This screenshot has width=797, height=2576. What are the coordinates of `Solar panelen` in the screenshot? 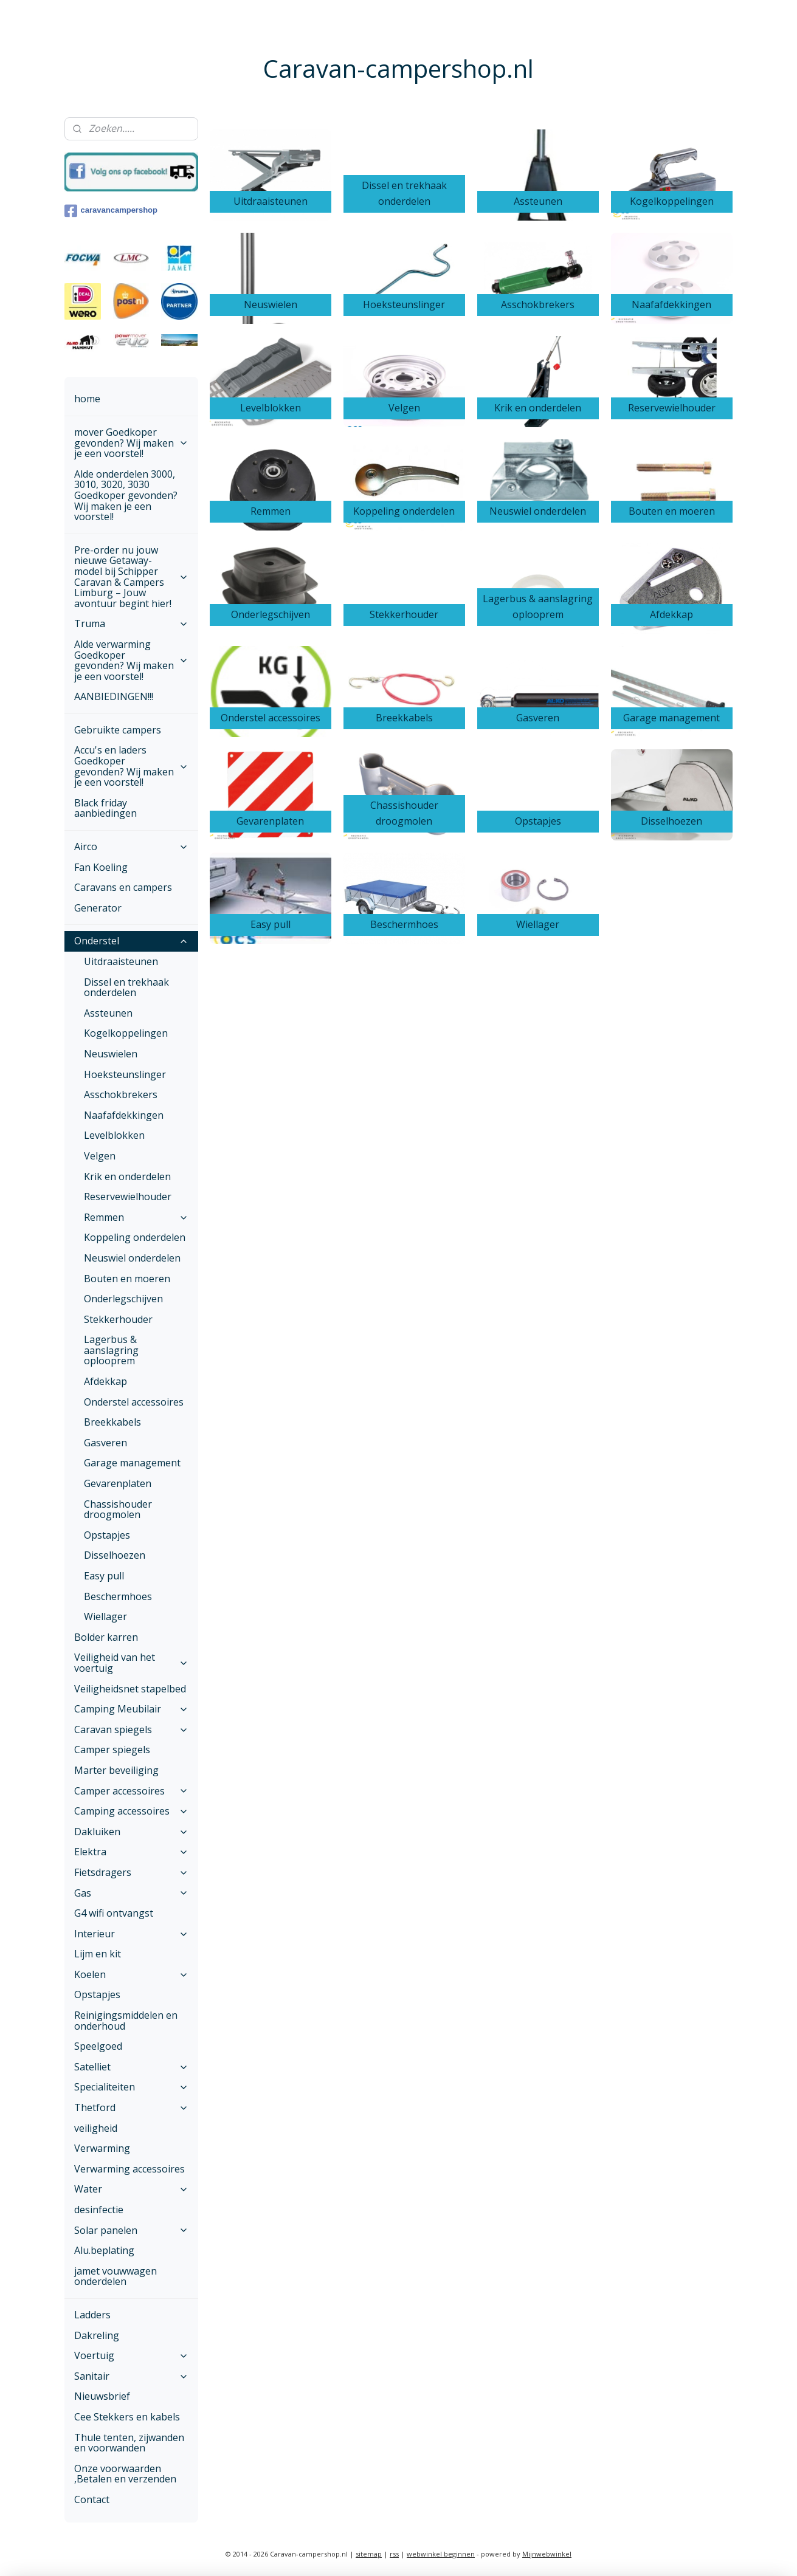 It's located at (131, 2230).